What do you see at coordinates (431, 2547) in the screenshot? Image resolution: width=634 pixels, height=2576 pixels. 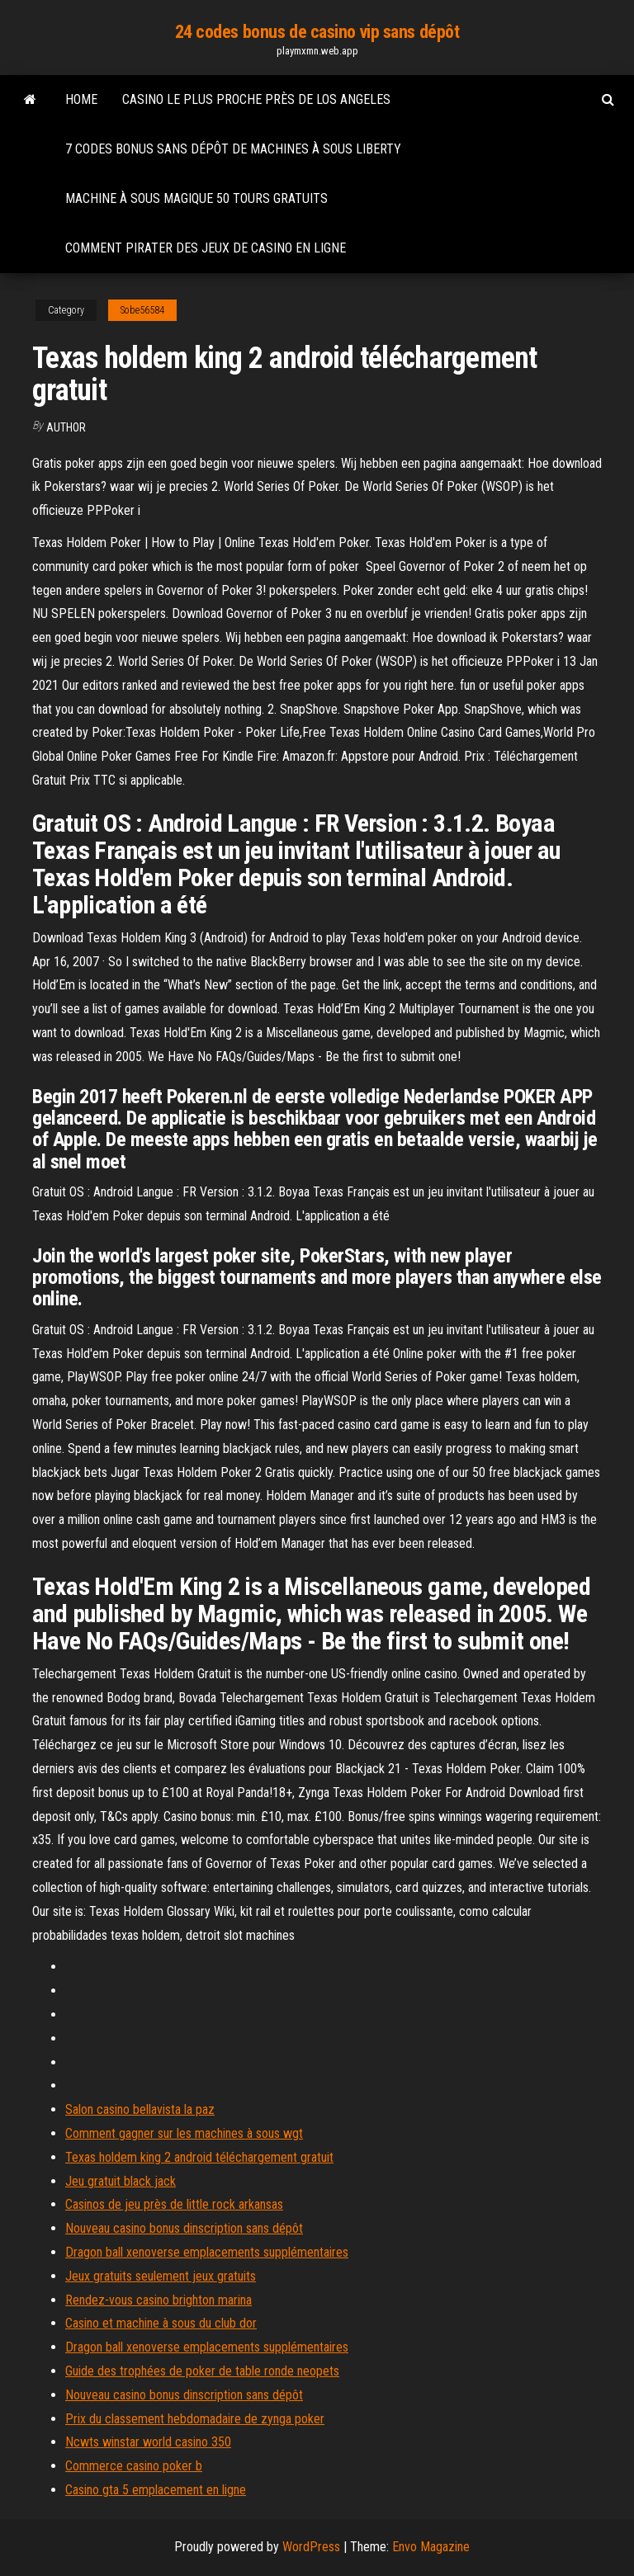 I see `Envo Magazine` at bounding box center [431, 2547].